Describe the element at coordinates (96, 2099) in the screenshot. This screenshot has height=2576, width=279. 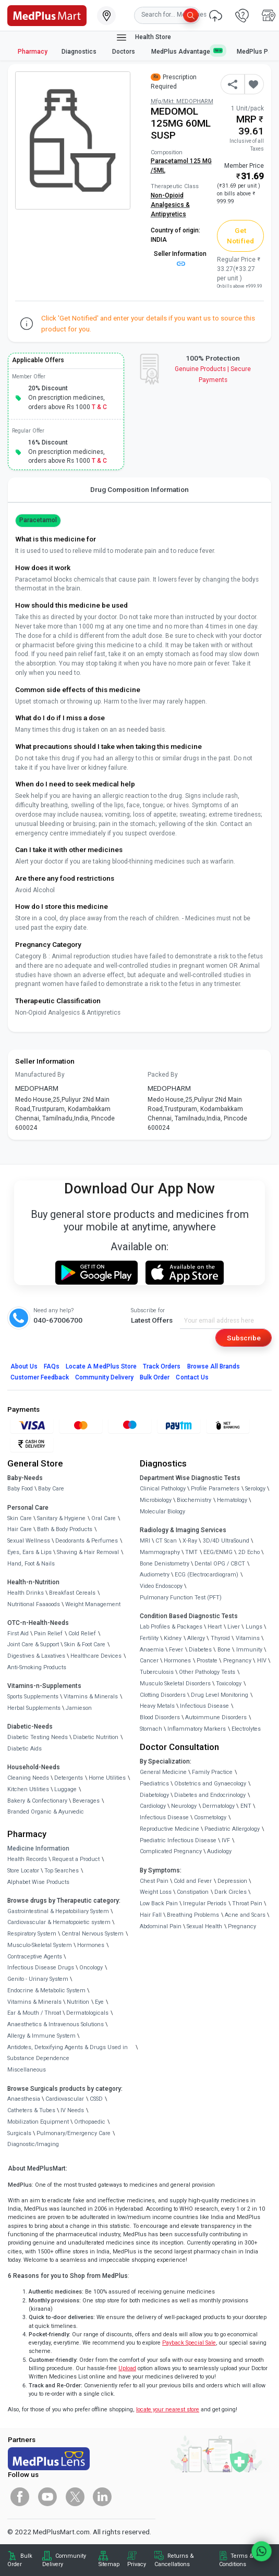
I see `CSSD` at that location.